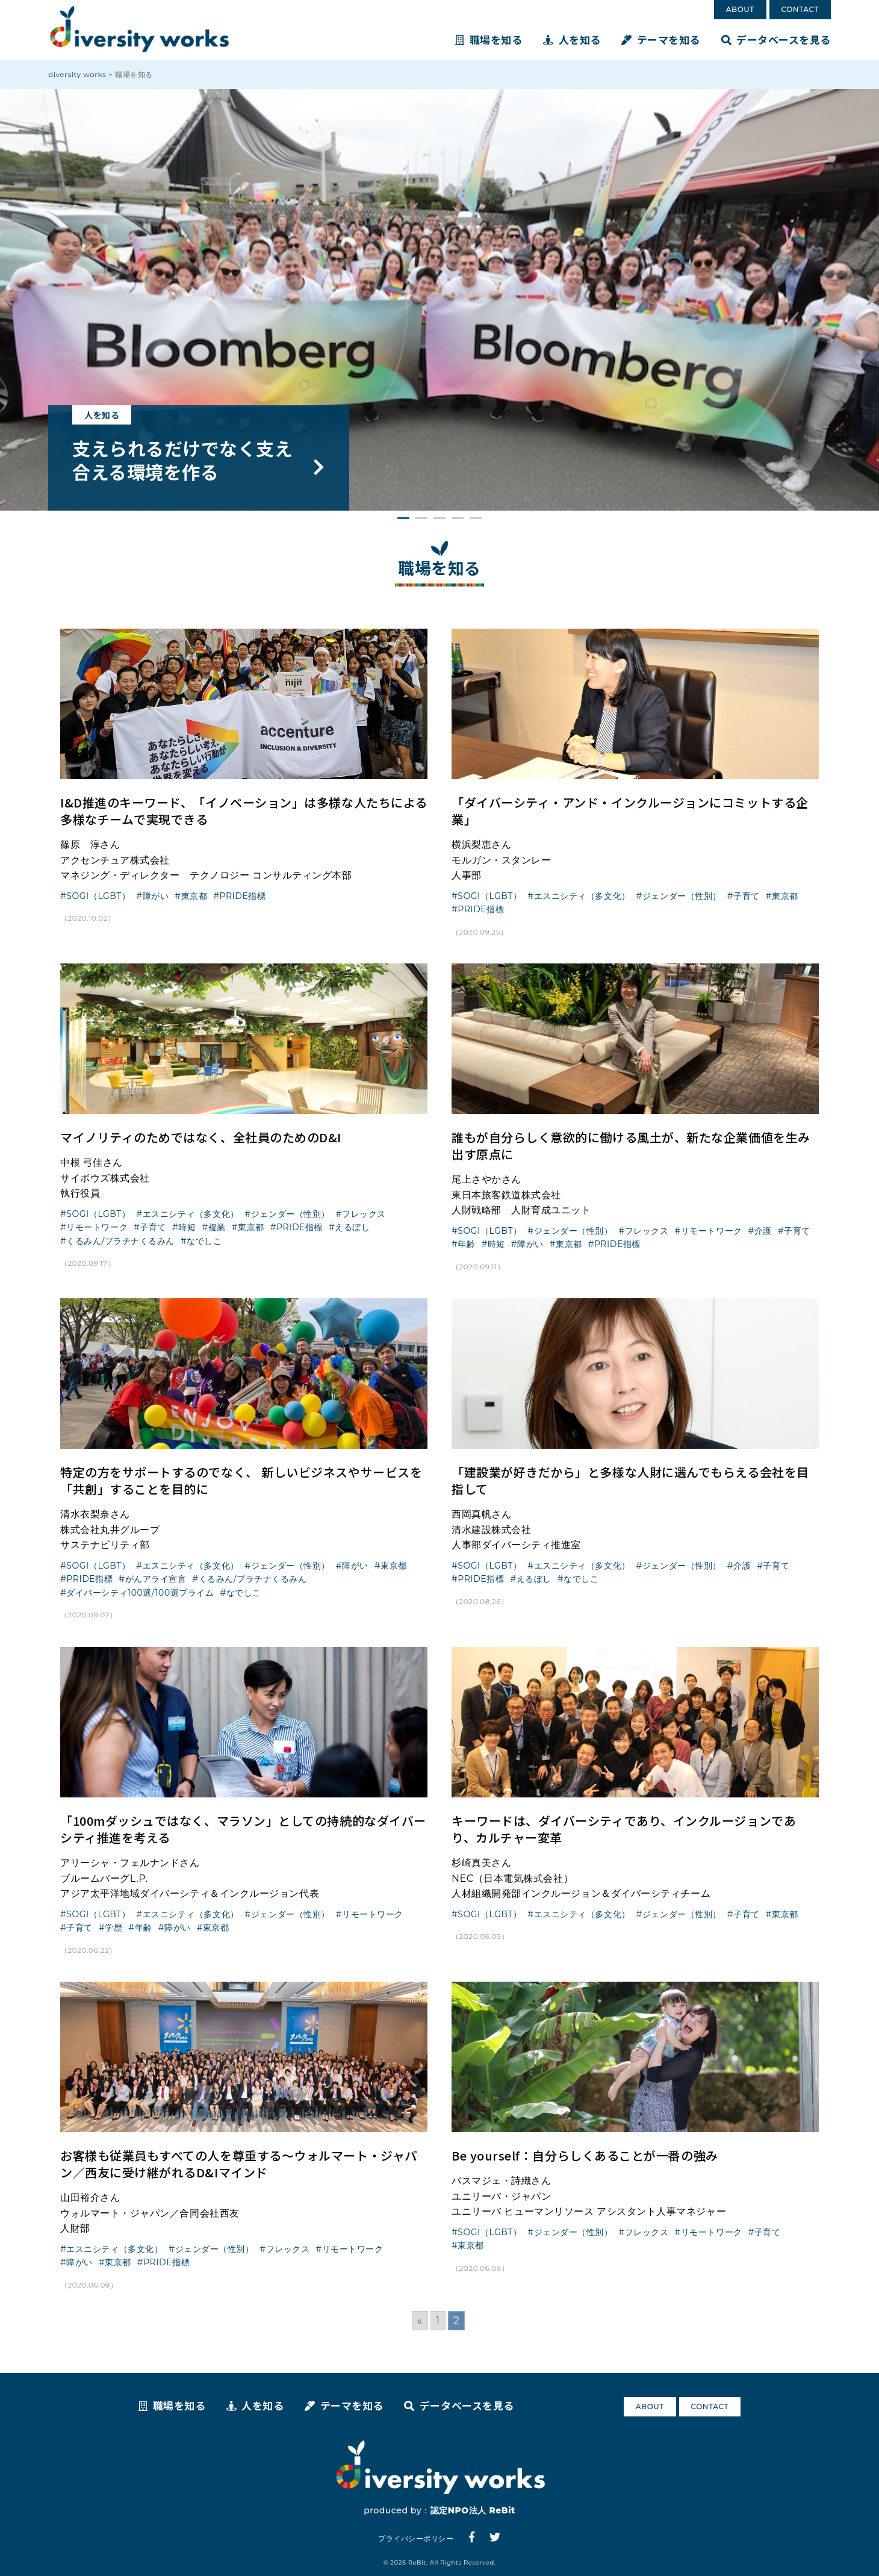 This screenshot has width=879, height=2576. What do you see at coordinates (420, 2320) in the screenshot?
I see `« [Go to previous page]` at bounding box center [420, 2320].